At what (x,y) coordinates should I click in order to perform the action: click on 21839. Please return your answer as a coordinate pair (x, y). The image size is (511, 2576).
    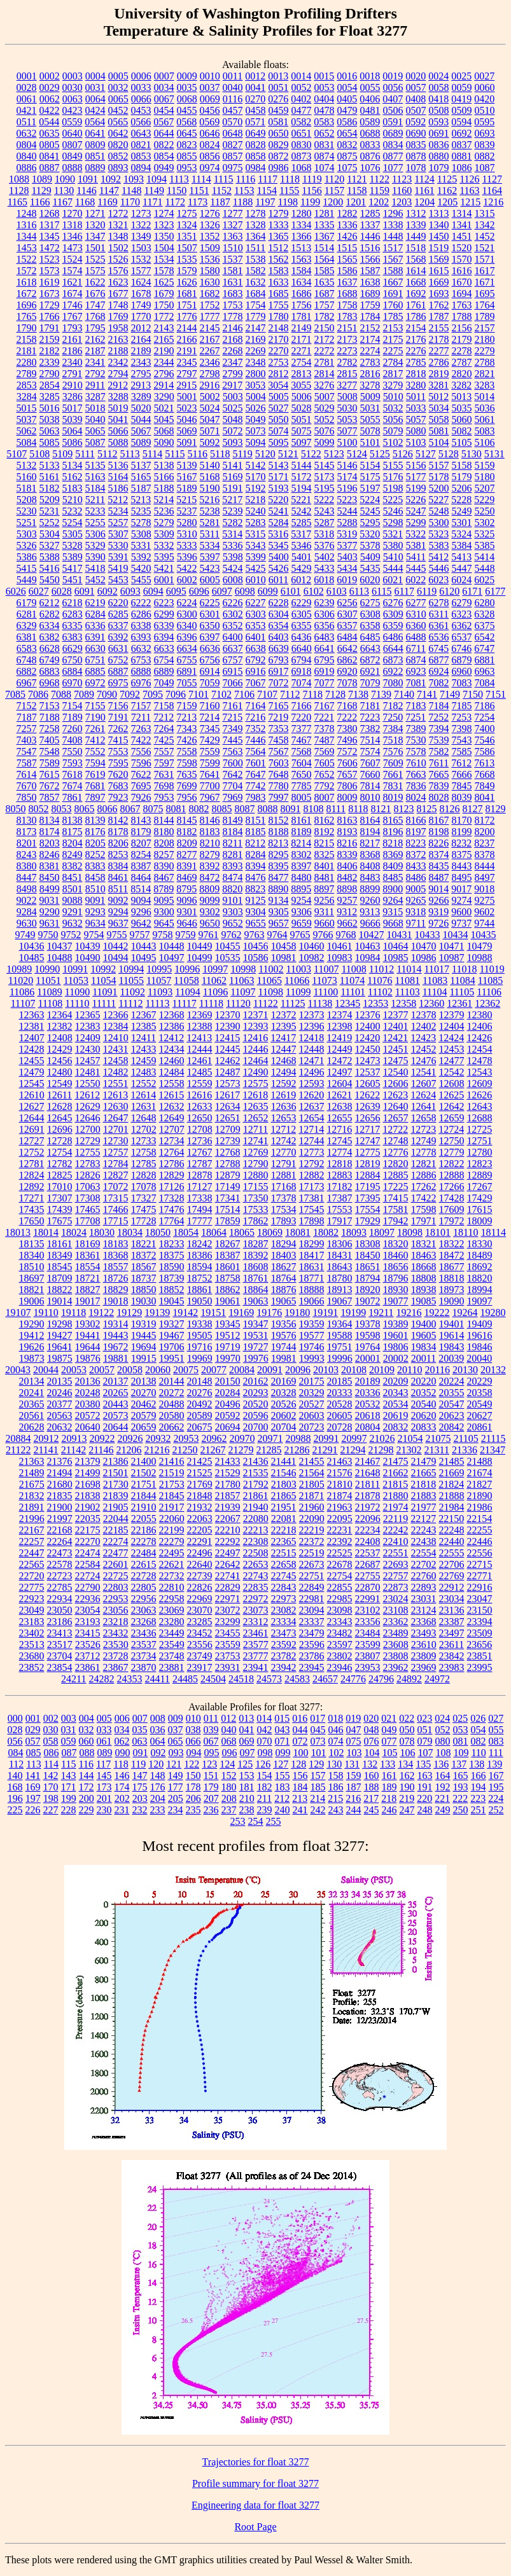
    Looking at the image, I should click on (116, 1495).